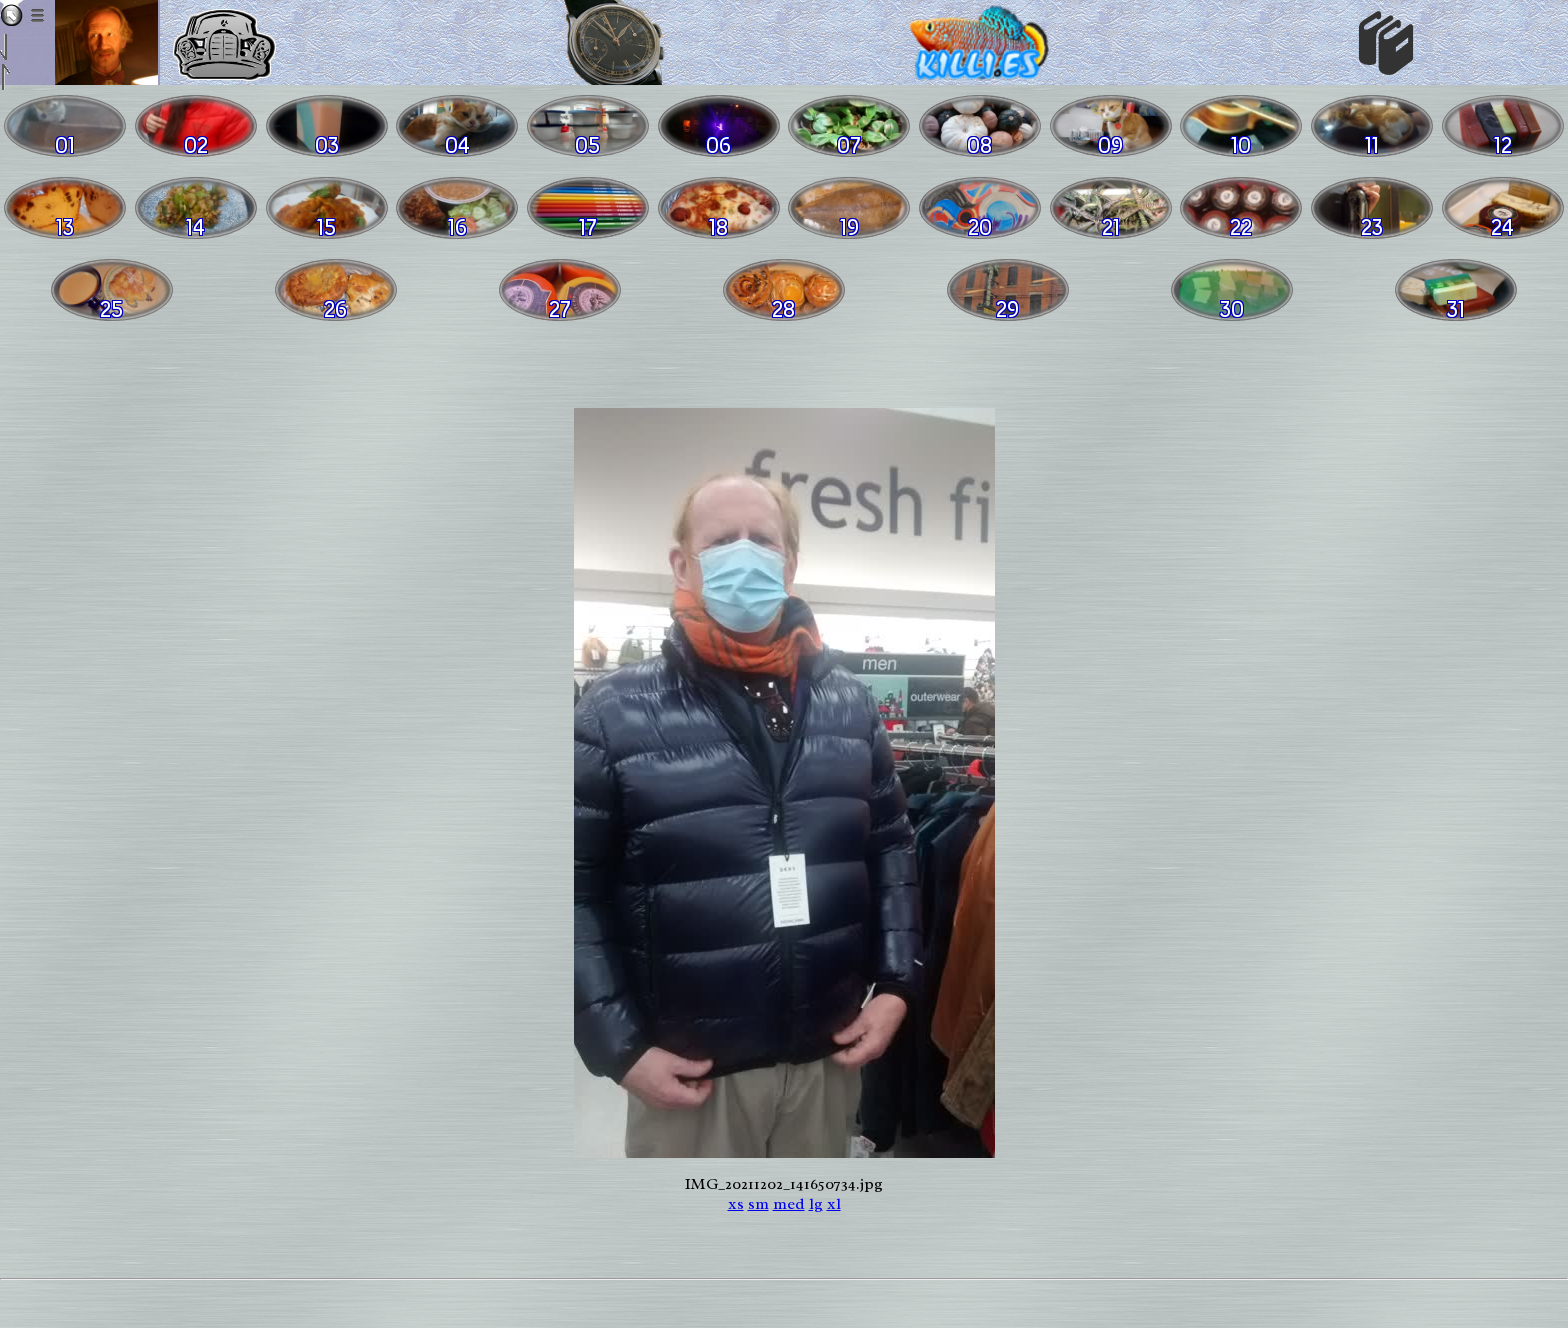  What do you see at coordinates (816, 1204) in the screenshot?
I see `lg` at bounding box center [816, 1204].